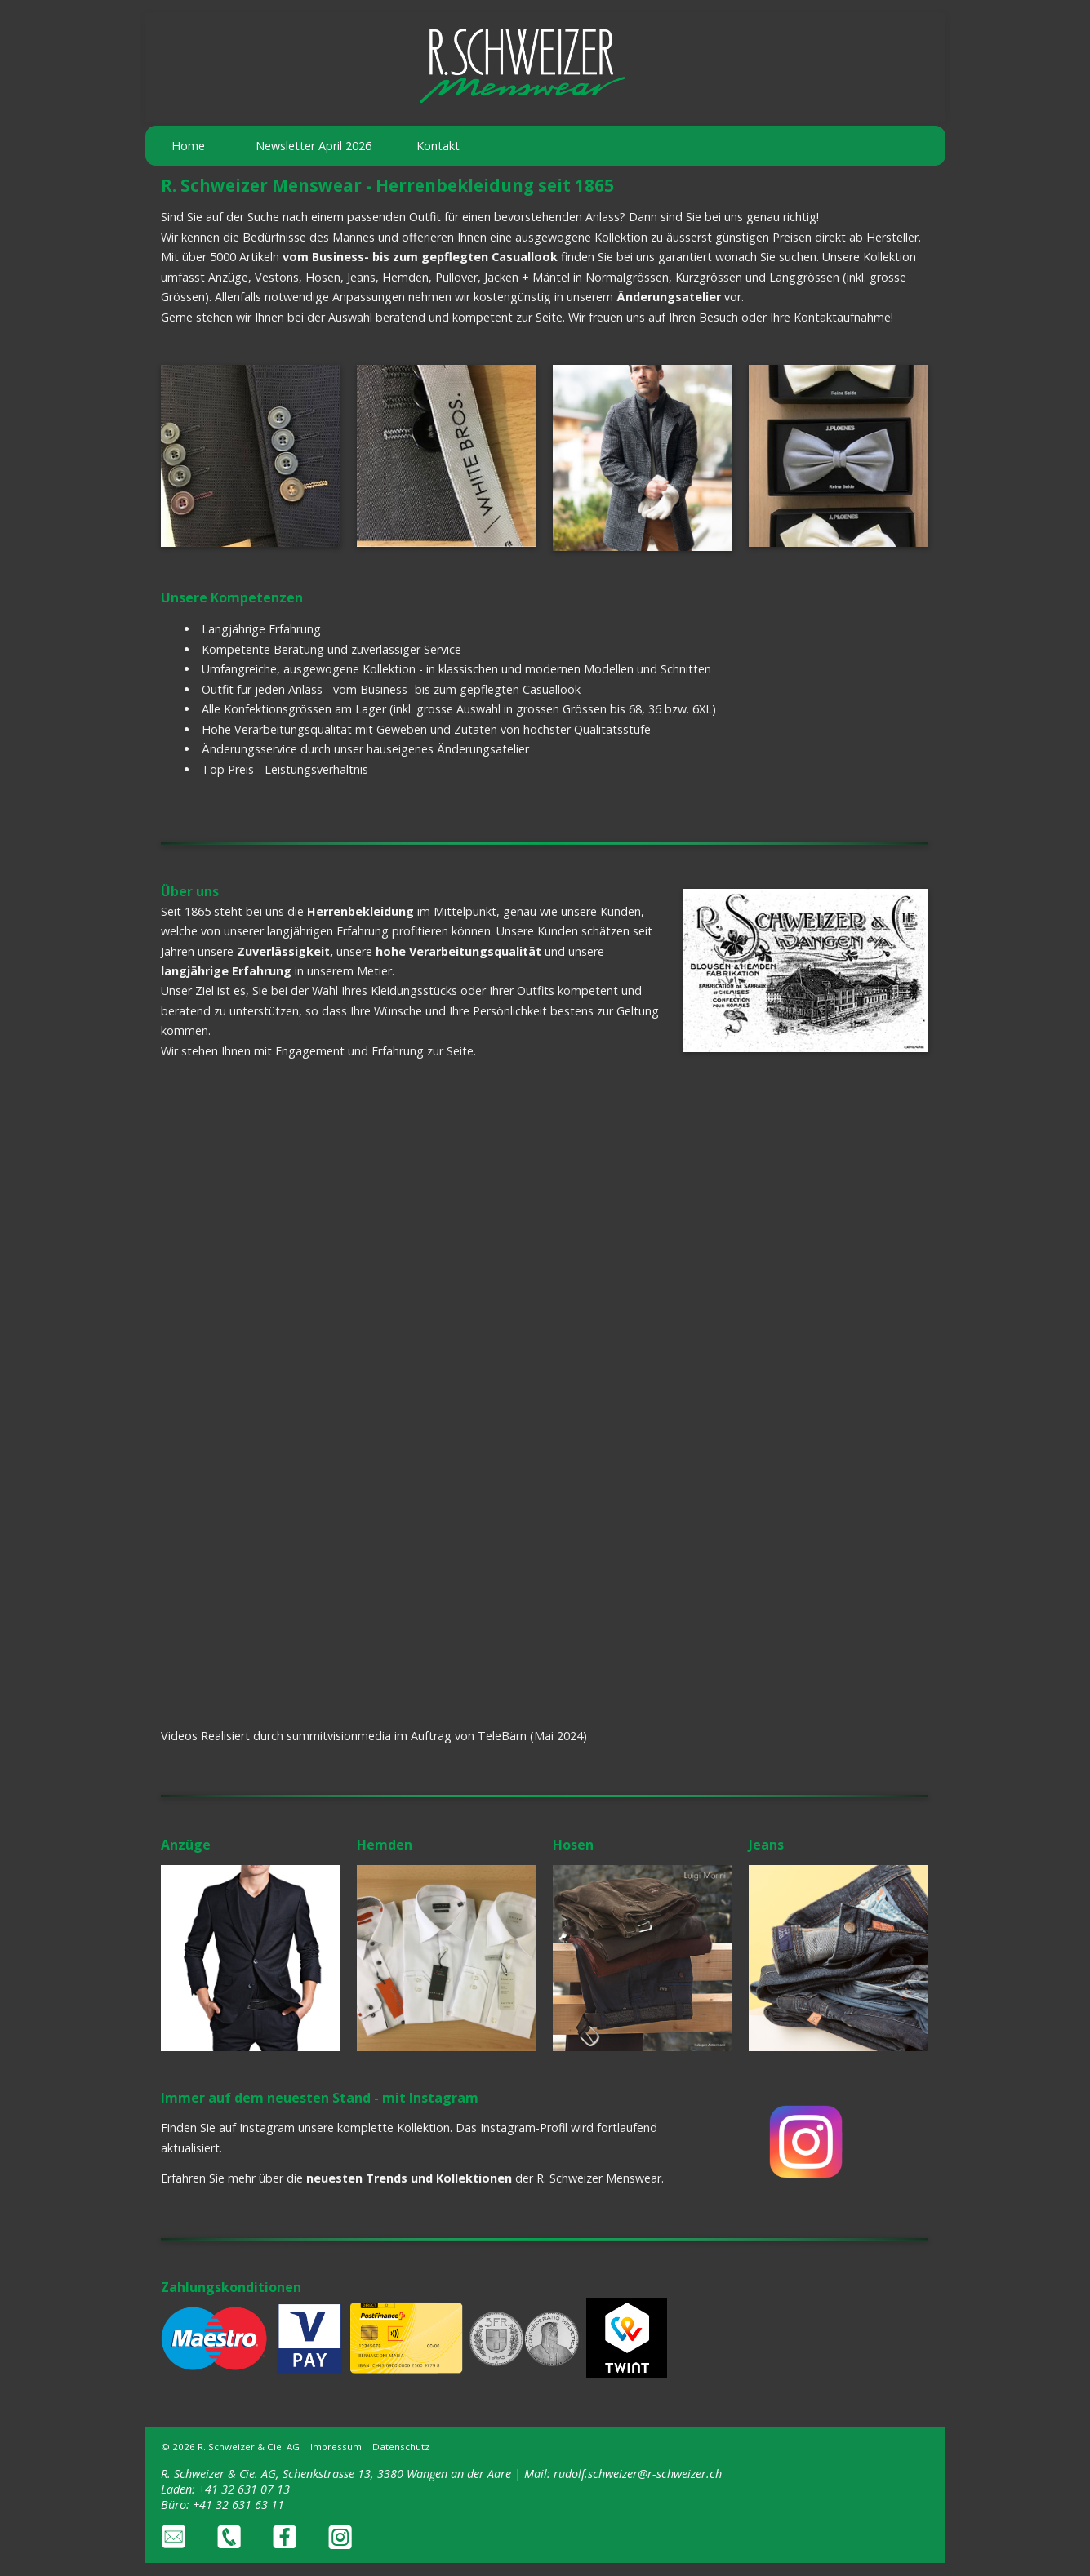 This screenshot has width=1090, height=2576. Describe the element at coordinates (188, 145) in the screenshot. I see `Home` at that location.